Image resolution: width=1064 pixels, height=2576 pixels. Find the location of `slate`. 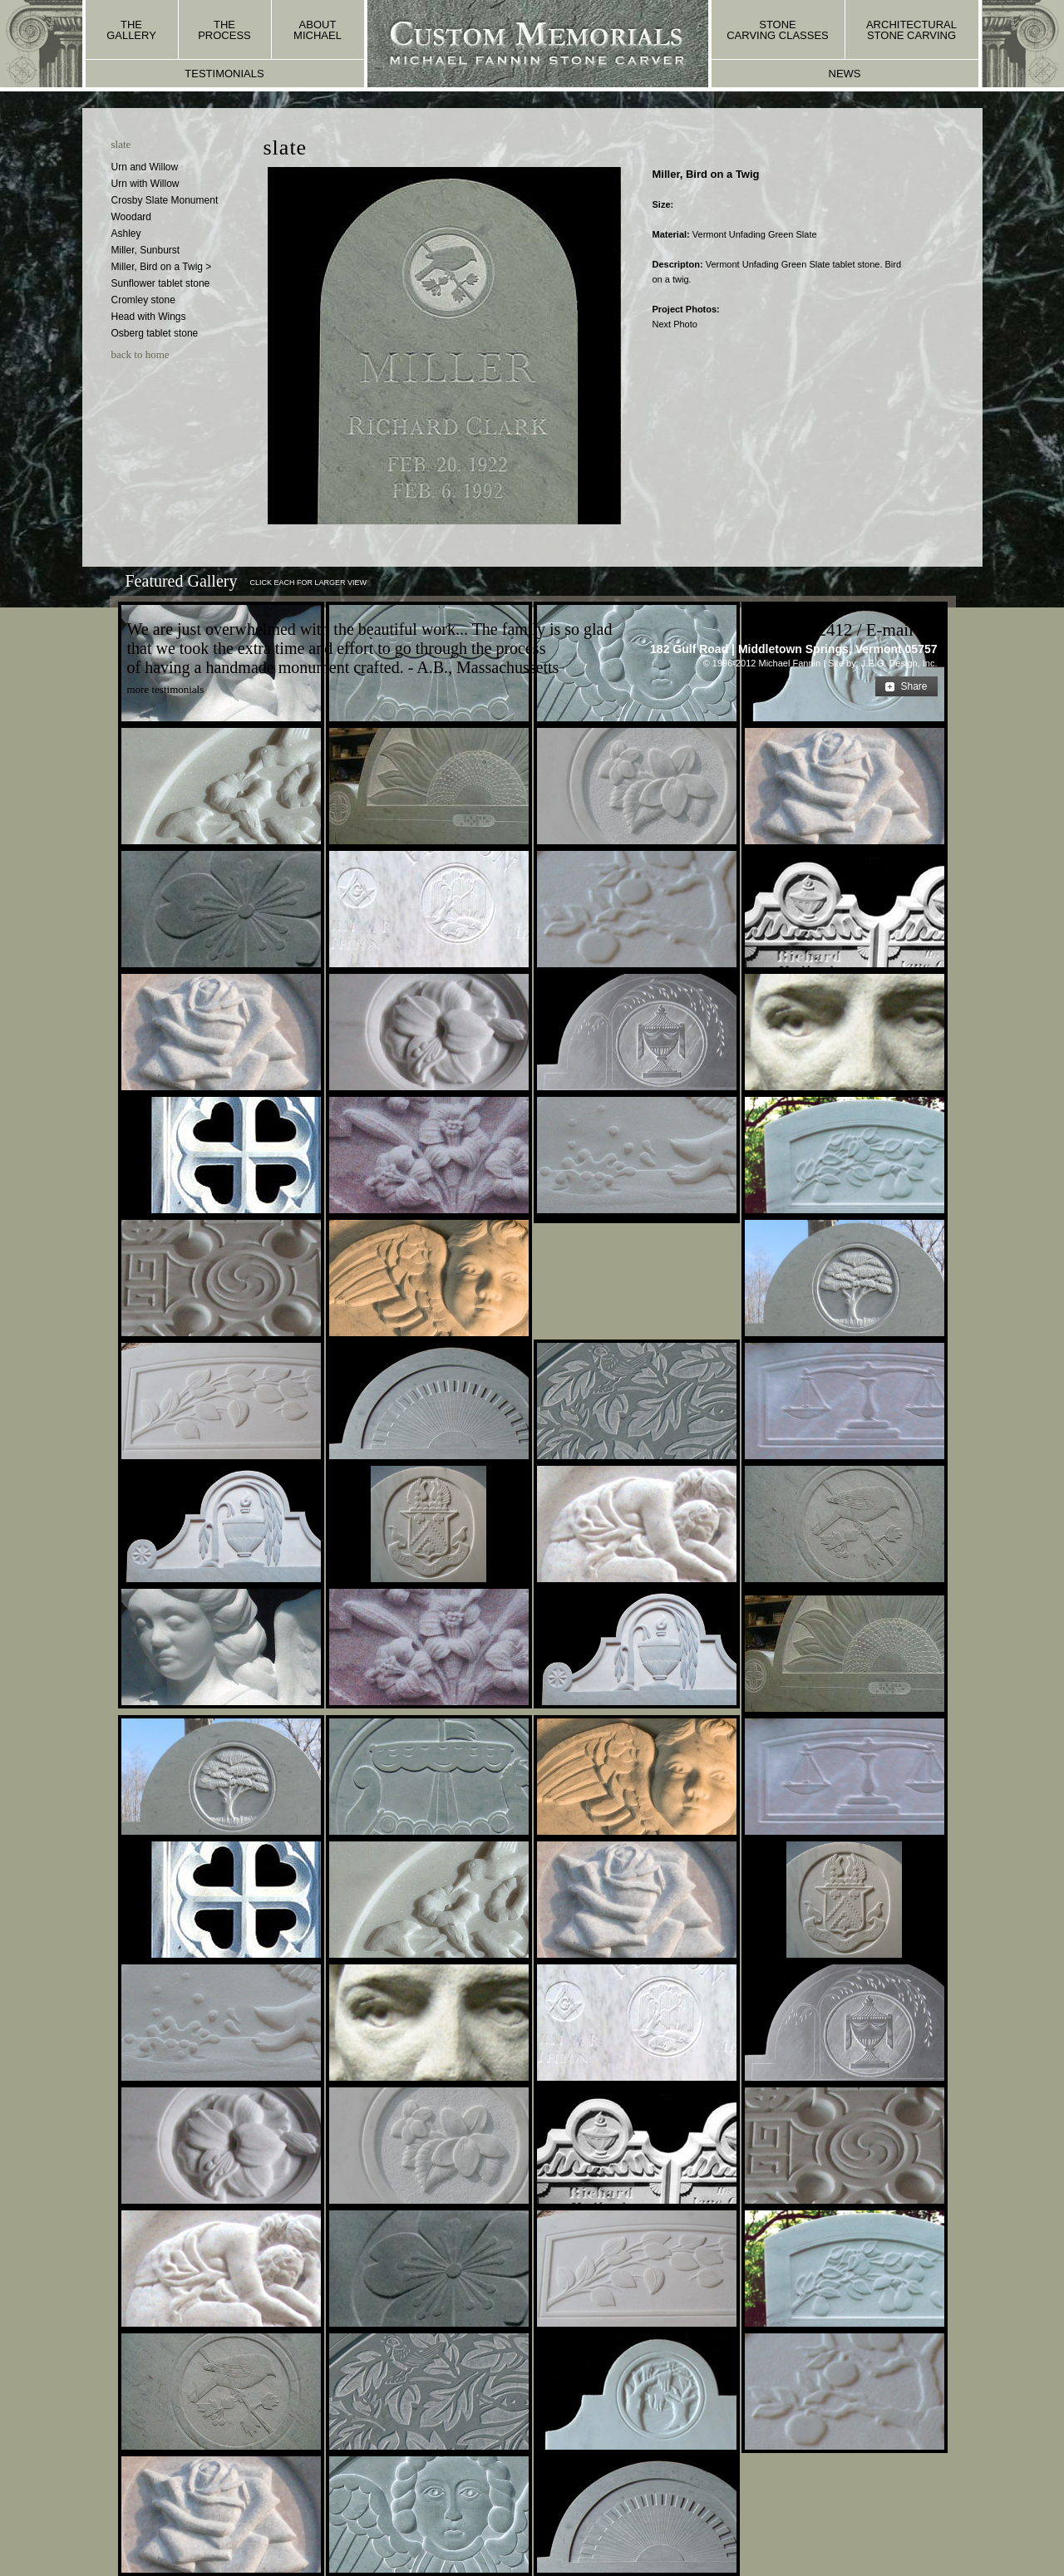

slate is located at coordinates (121, 144).